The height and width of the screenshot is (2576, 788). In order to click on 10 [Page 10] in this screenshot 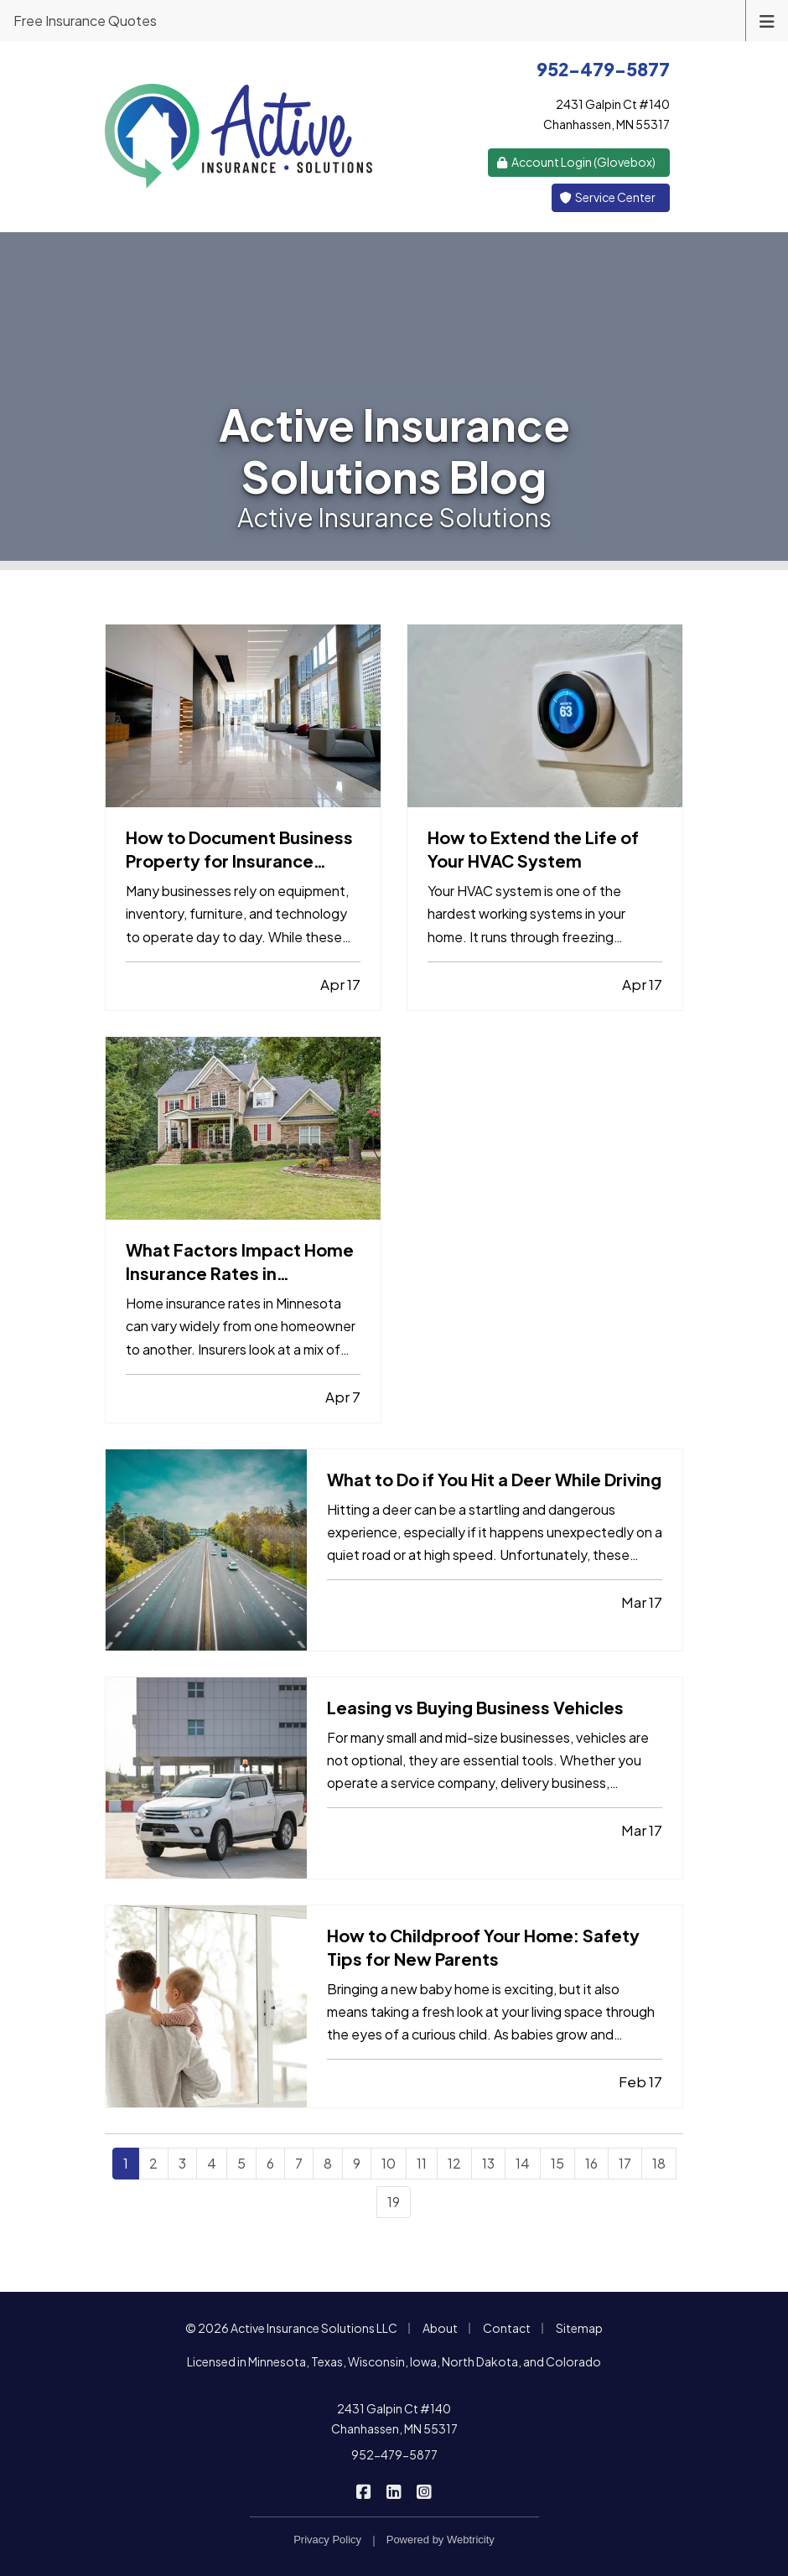, I will do `click(388, 2163)`.